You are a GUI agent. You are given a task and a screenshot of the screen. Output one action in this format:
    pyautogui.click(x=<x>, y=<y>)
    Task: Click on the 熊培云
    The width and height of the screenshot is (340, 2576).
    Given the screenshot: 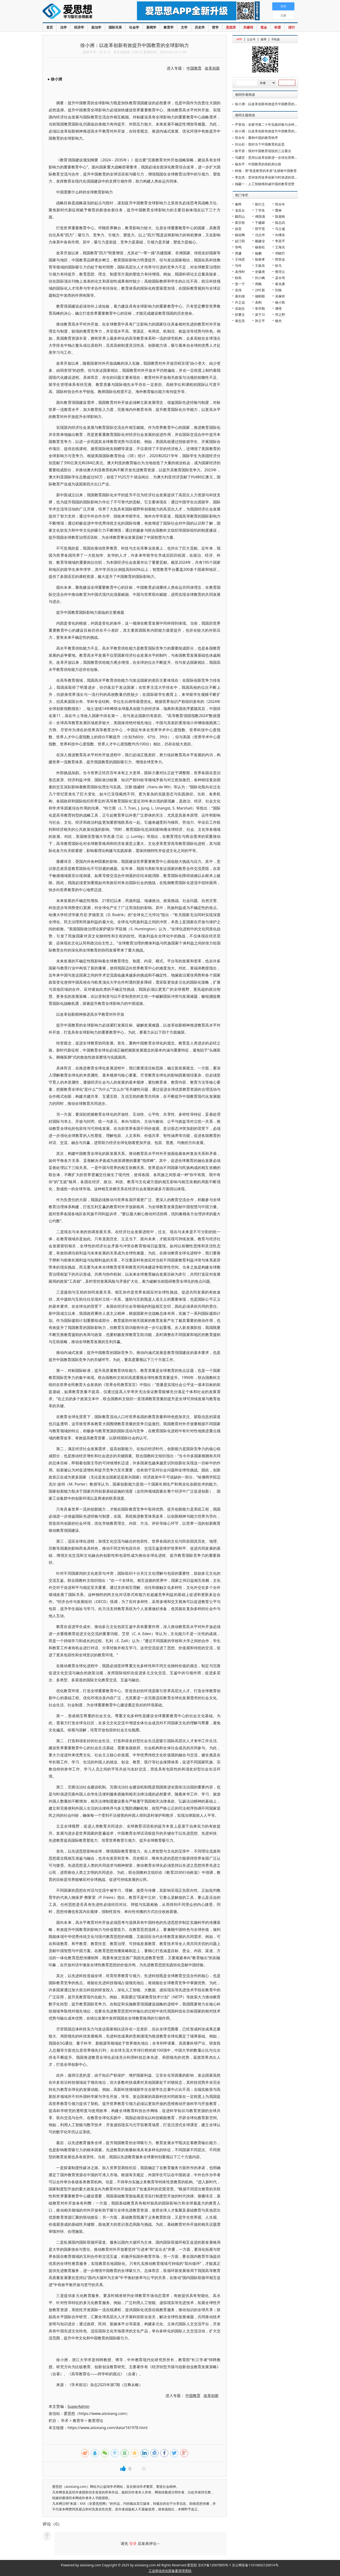 What is the action you would take?
    pyautogui.click(x=280, y=271)
    